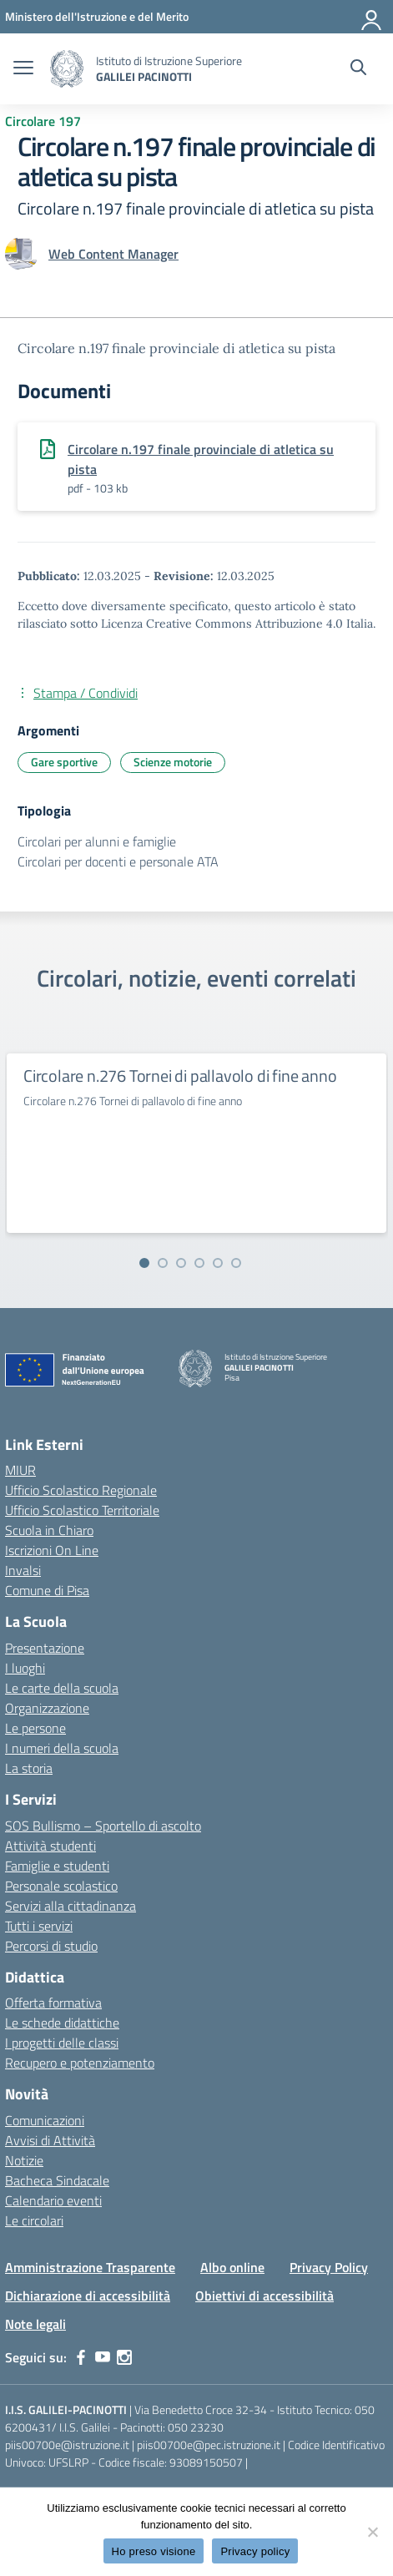 The height and width of the screenshot is (2576, 393). I want to click on Circolari per docenti e personale ATA [Tipologia: Circolari per docenti e personale ATA], so click(118, 861).